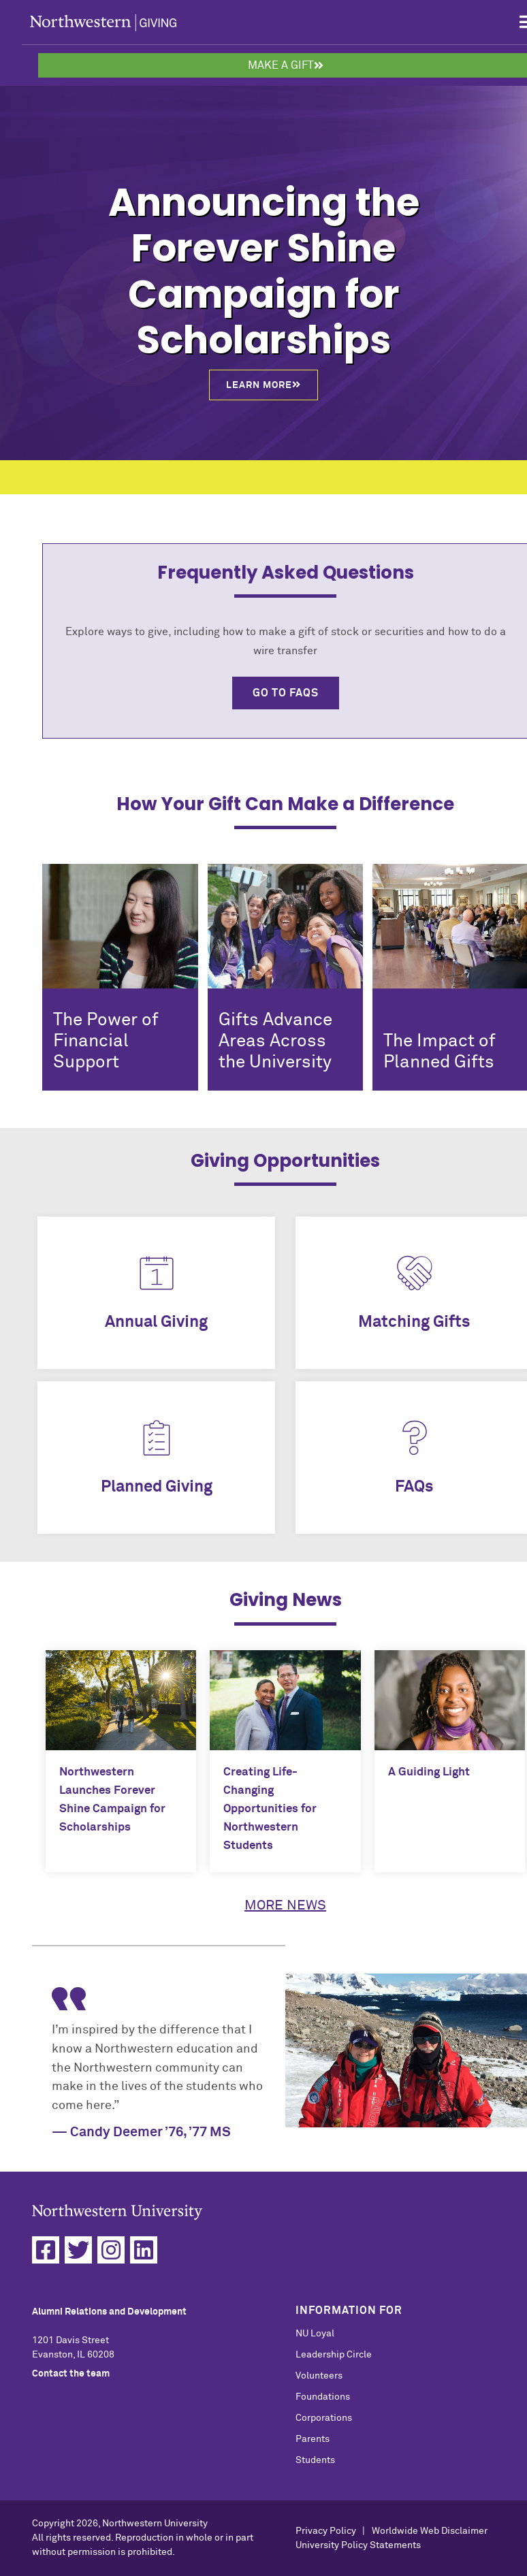  What do you see at coordinates (71, 2374) in the screenshot?
I see `Contact the team` at bounding box center [71, 2374].